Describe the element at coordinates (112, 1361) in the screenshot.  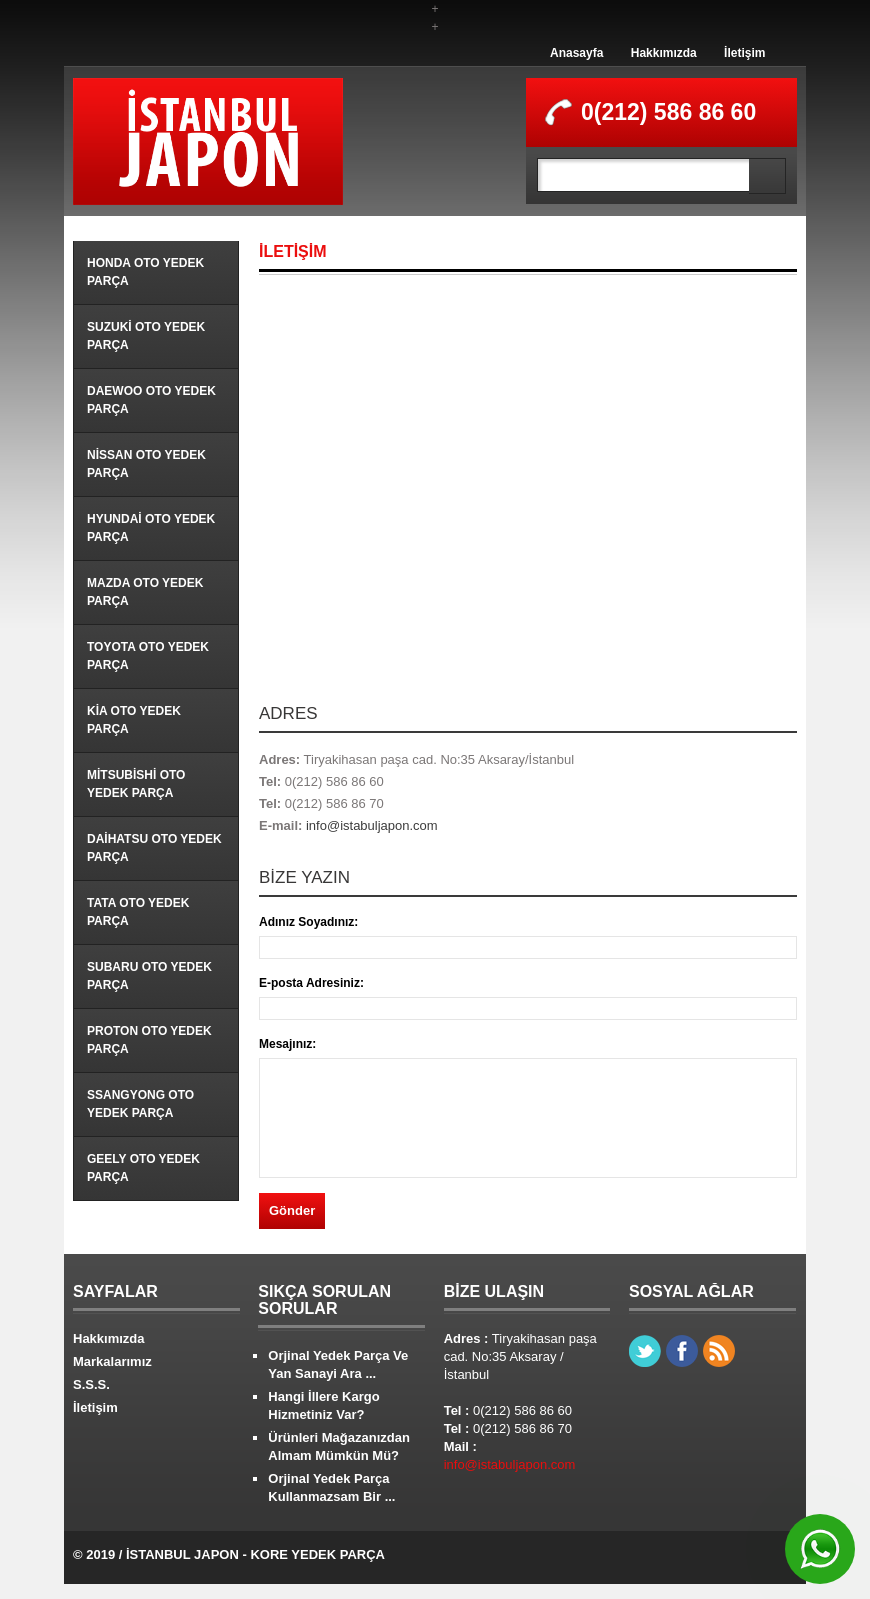
I see `Markalarımız` at that location.